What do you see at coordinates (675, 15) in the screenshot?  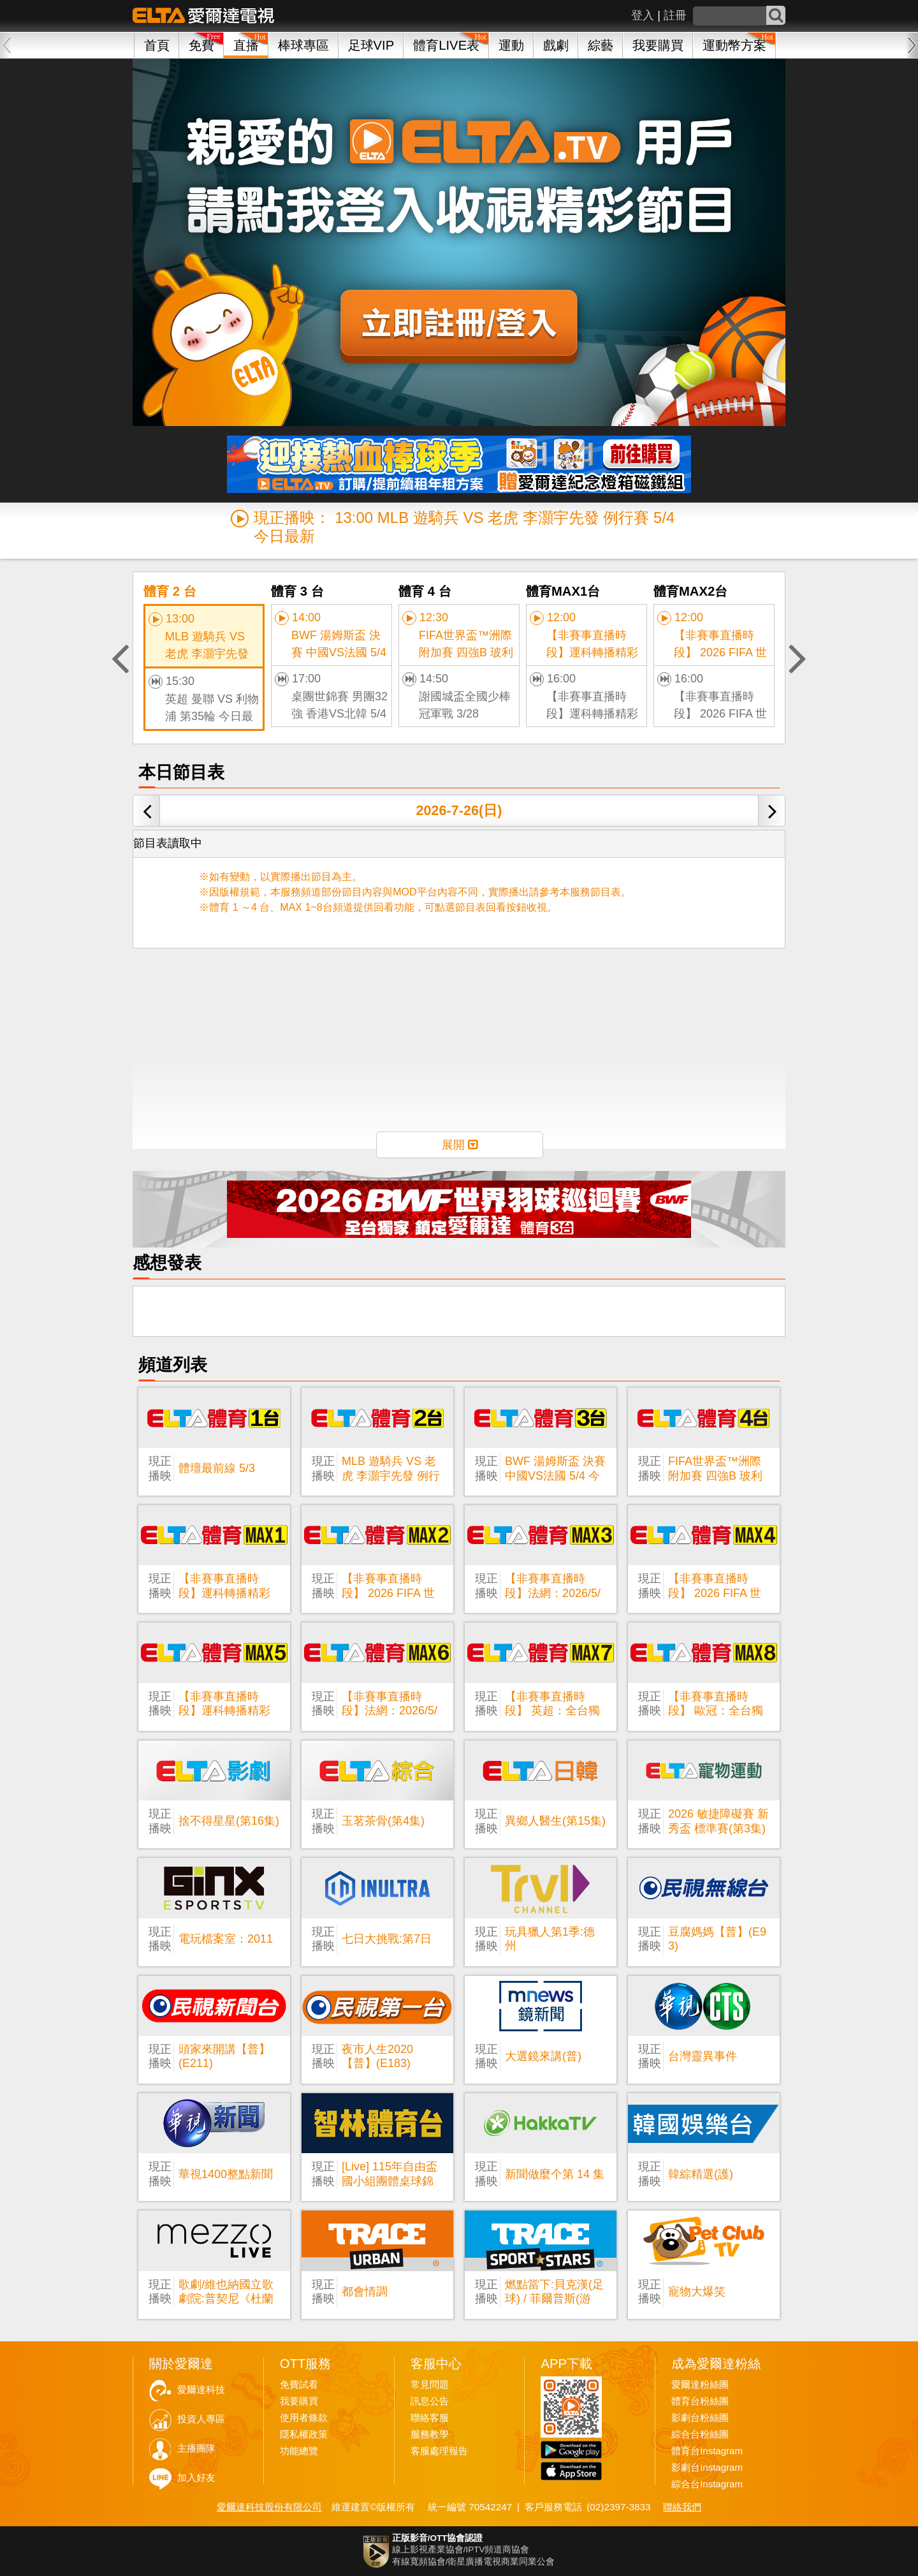 I see `註冊` at bounding box center [675, 15].